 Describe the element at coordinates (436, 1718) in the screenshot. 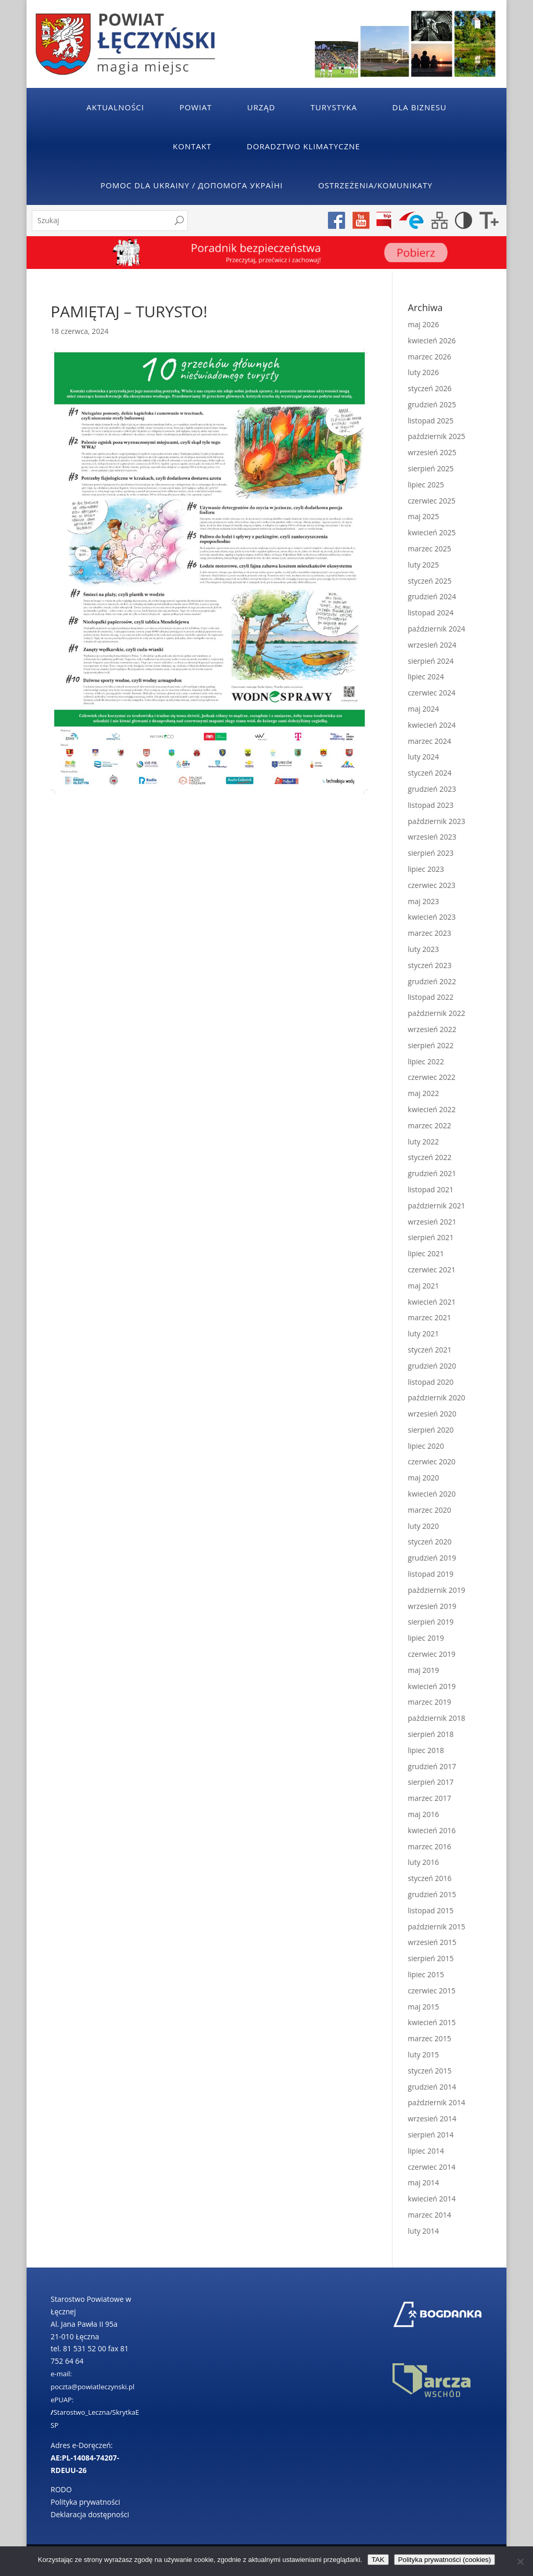

I see `październik 2018` at that location.